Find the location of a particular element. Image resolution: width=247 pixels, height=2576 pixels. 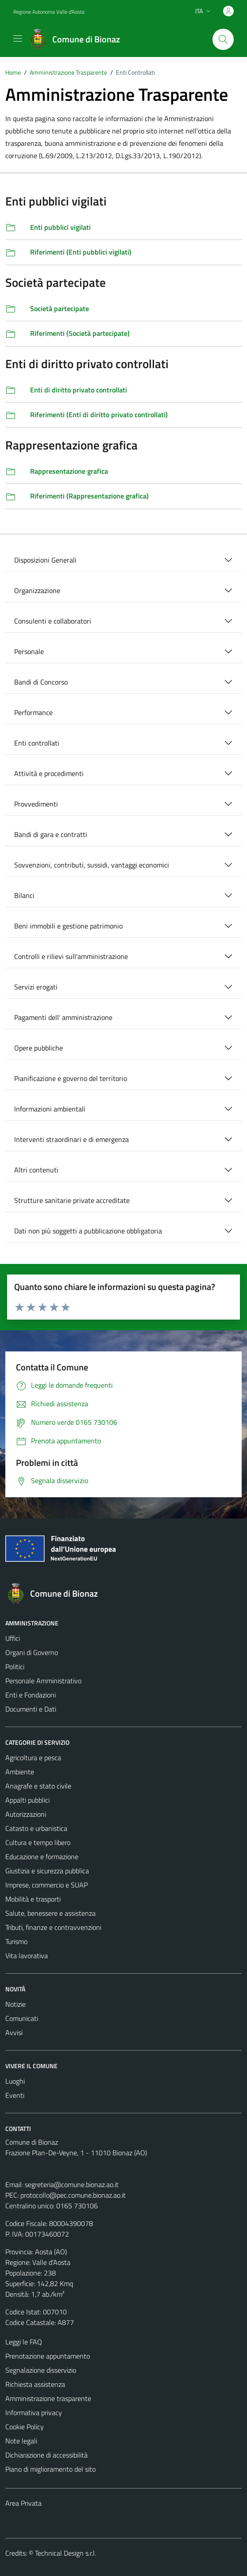

Agricoltura e pesca is located at coordinates (33, 1757).